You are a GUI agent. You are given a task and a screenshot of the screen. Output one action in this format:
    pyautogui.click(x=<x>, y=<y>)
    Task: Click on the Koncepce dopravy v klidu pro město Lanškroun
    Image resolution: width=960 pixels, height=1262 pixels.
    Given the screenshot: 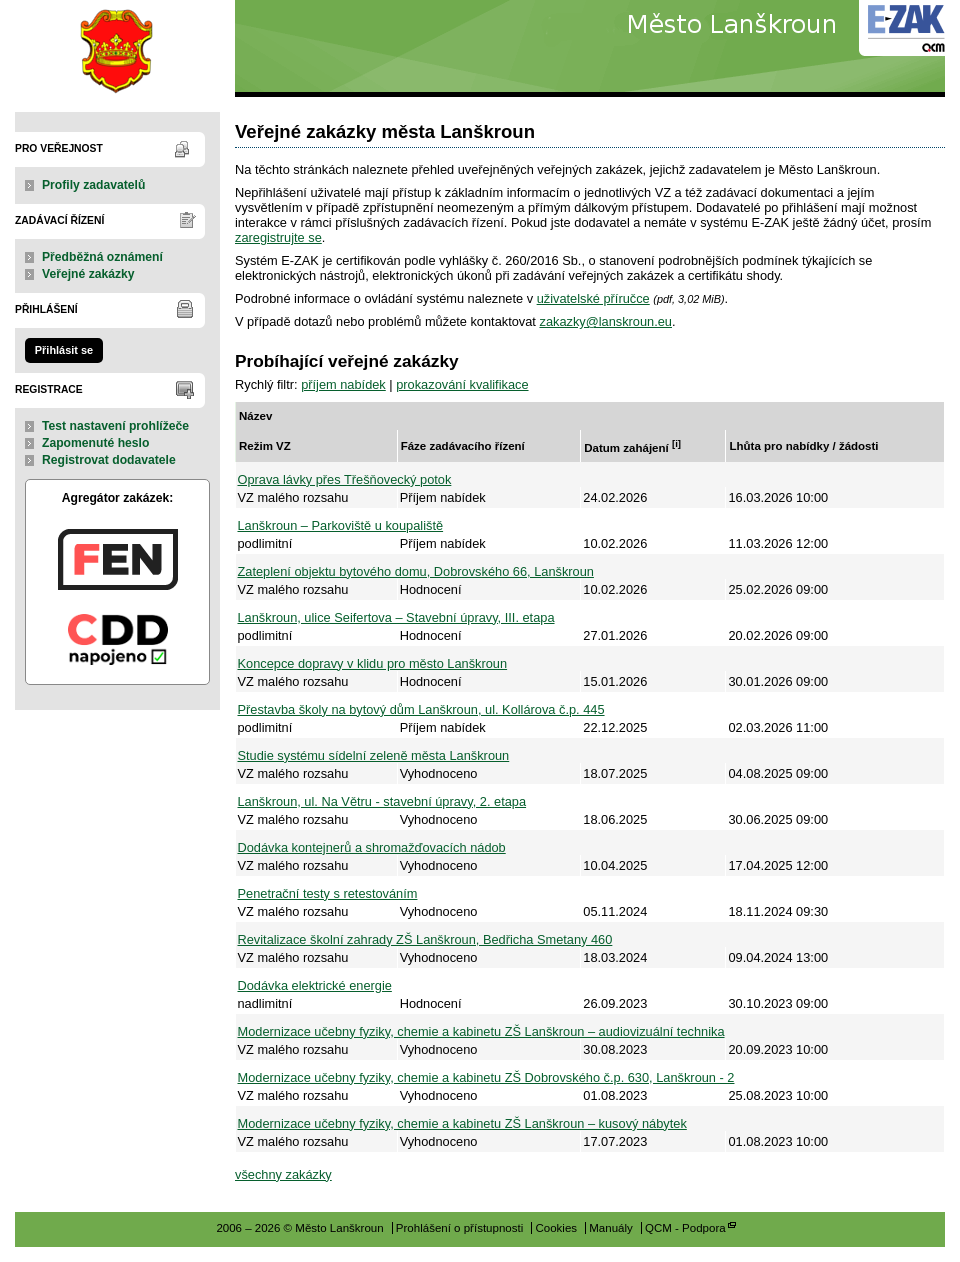 What is the action you would take?
    pyautogui.click(x=373, y=663)
    